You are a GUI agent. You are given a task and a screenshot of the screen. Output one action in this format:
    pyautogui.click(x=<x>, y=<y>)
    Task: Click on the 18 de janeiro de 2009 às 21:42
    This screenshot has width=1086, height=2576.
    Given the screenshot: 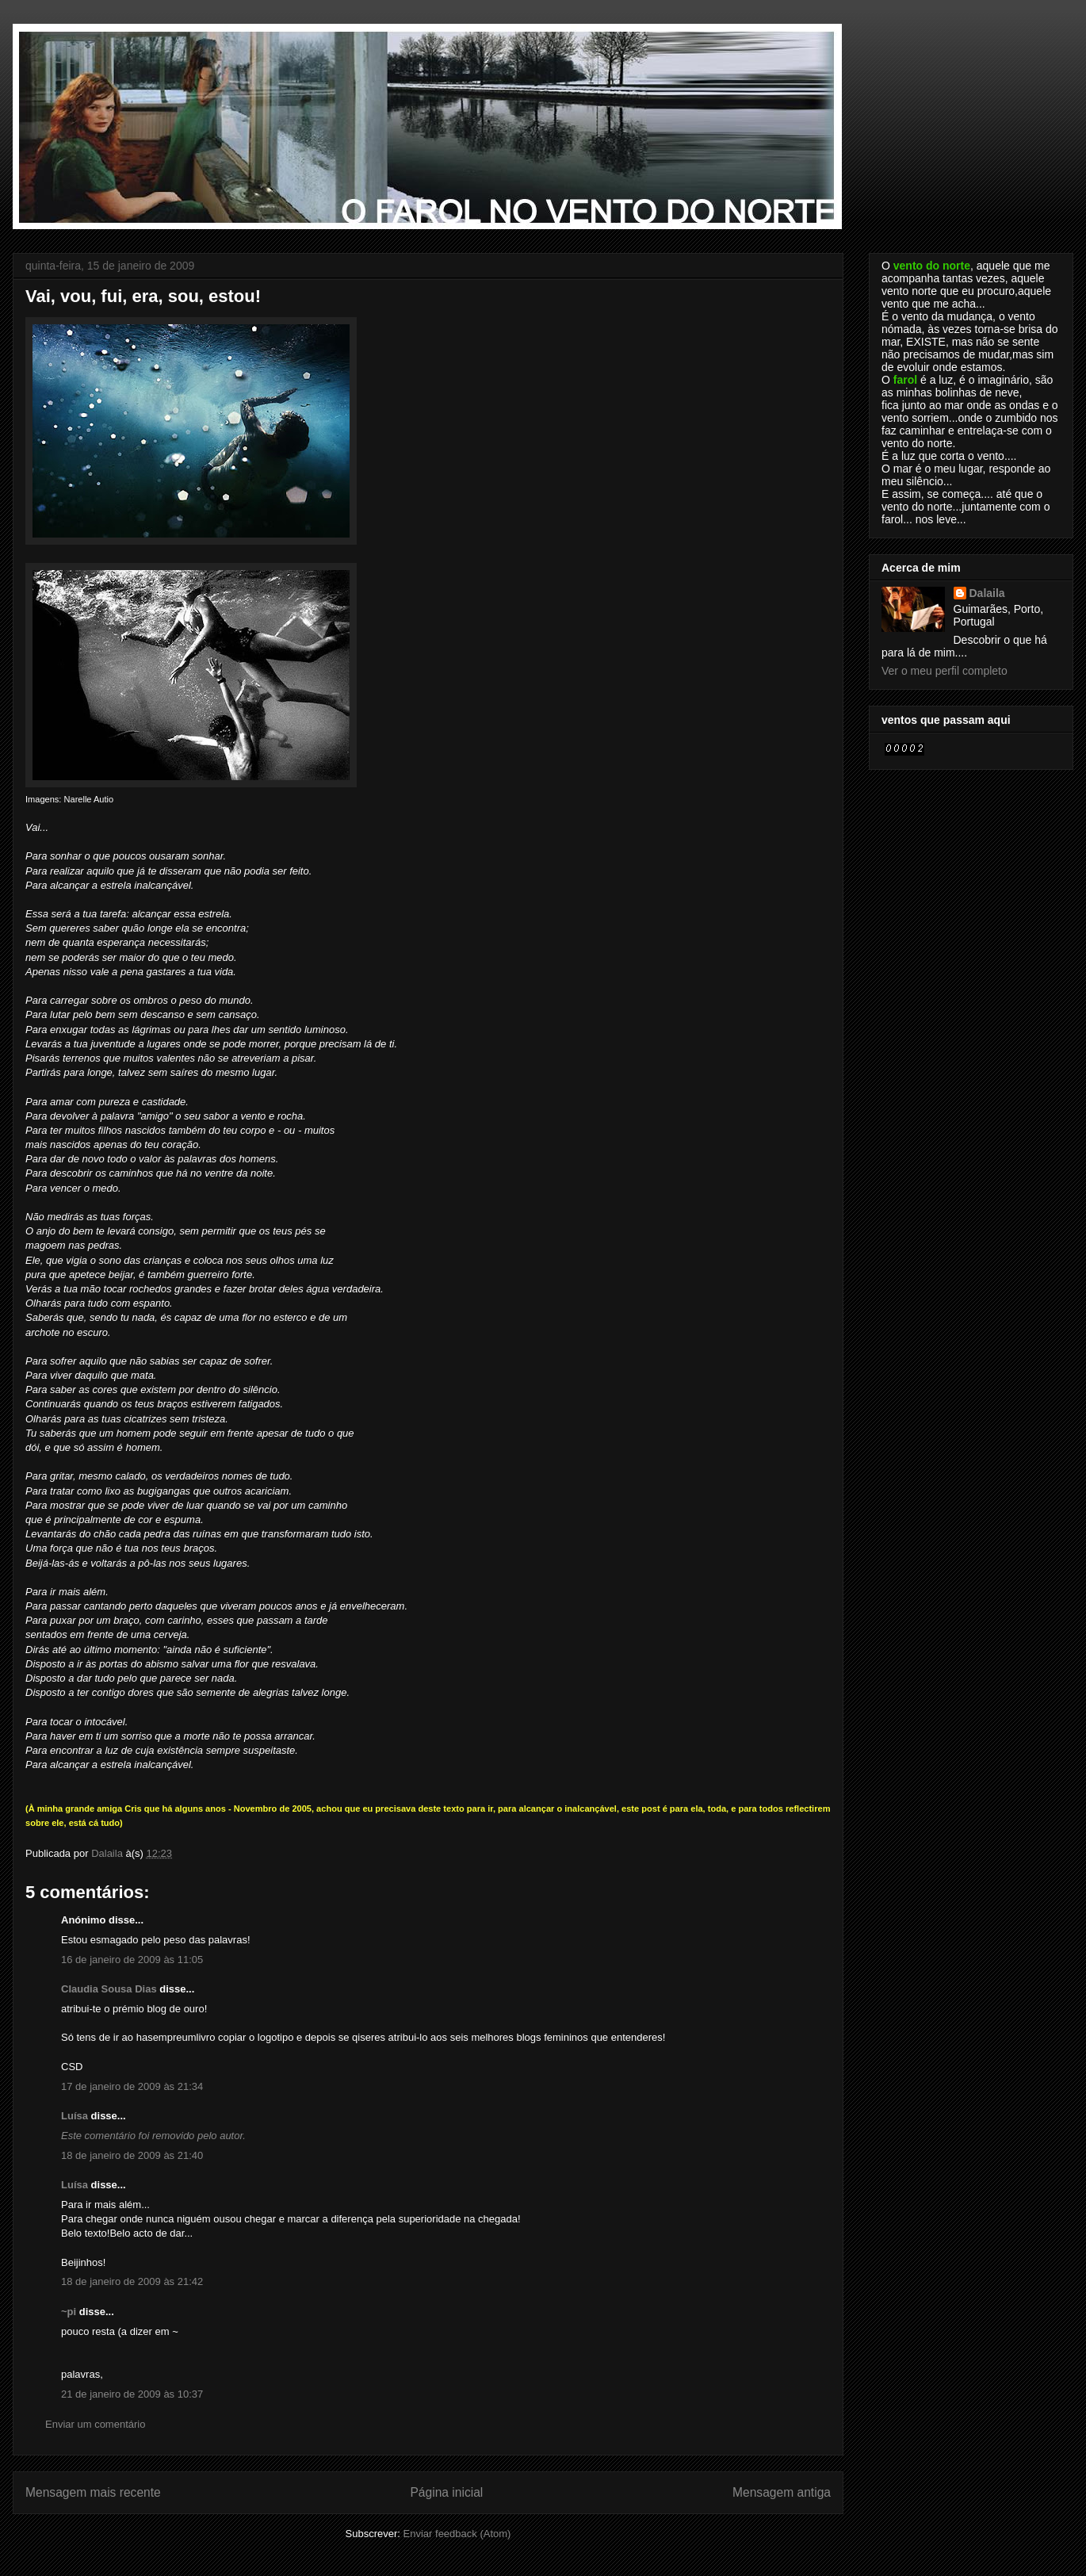 What is the action you would take?
    pyautogui.click(x=132, y=2281)
    